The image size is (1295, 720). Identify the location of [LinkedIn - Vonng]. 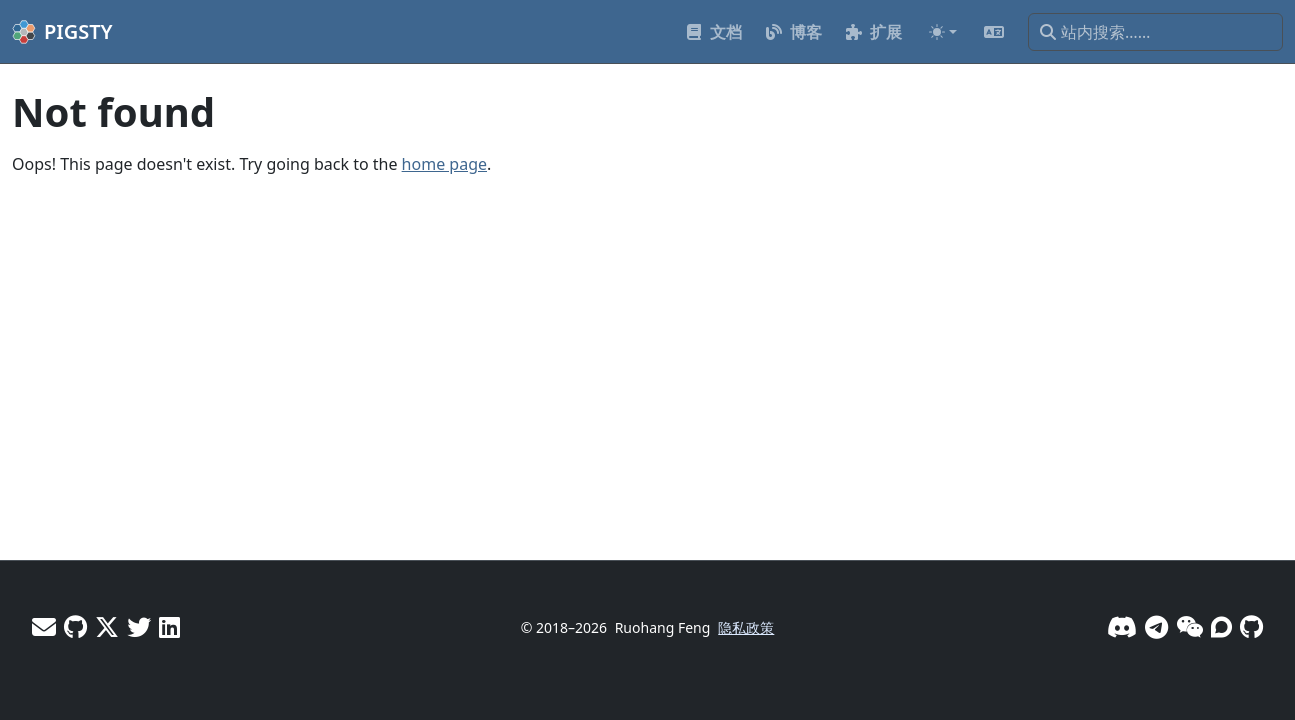
(169, 626).